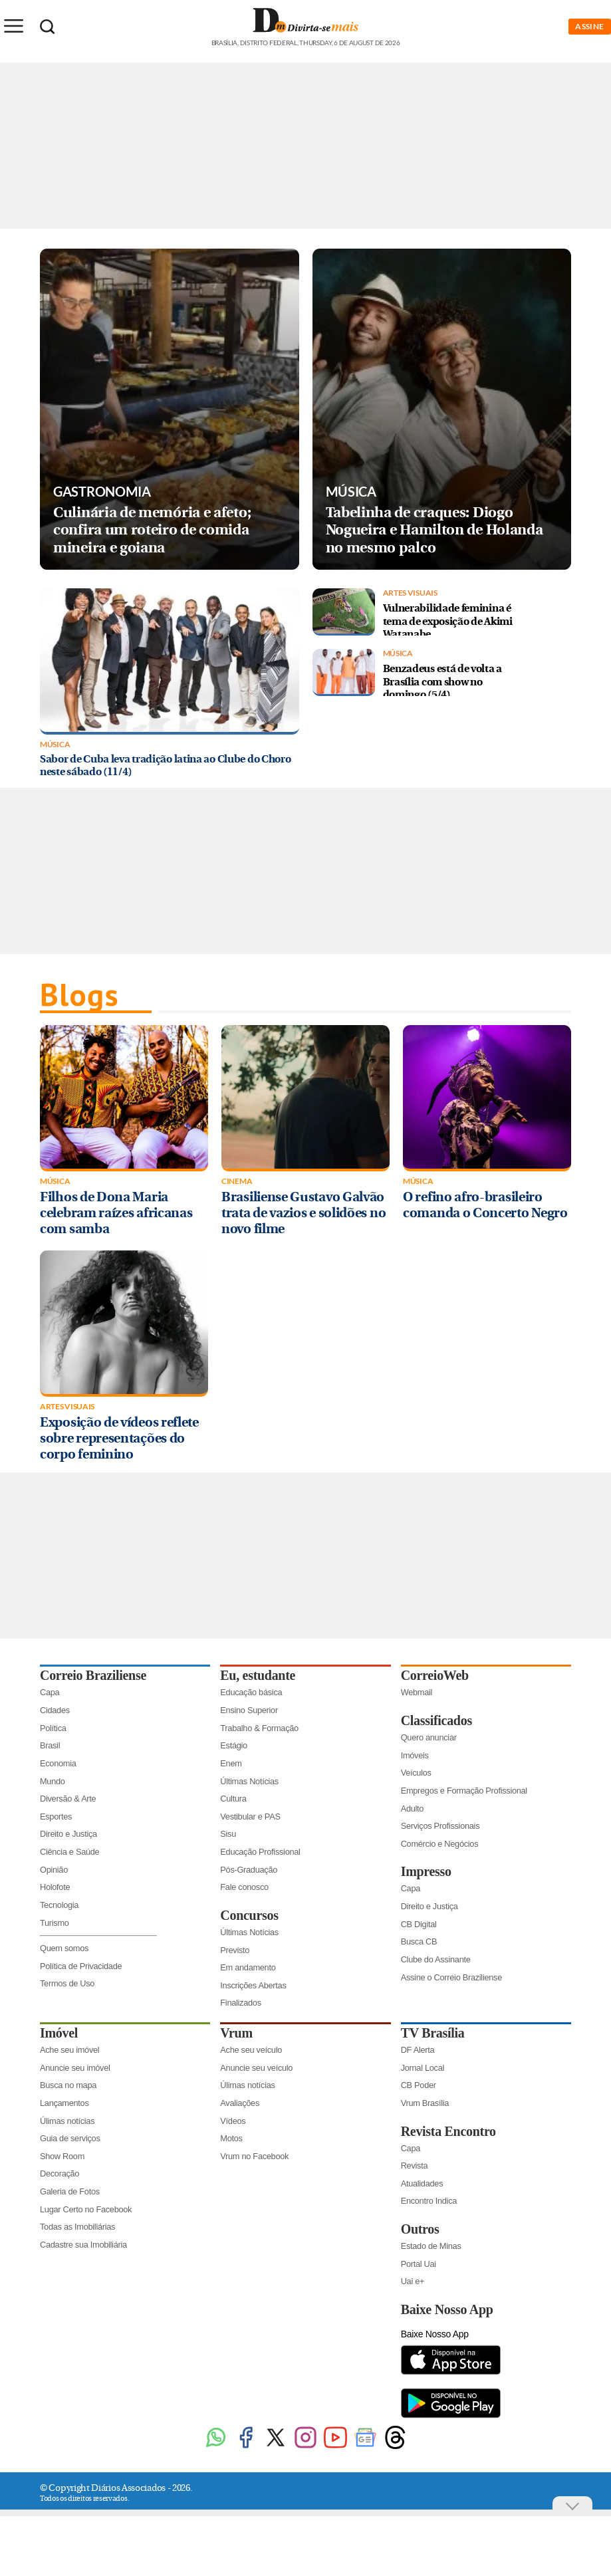 This screenshot has width=611, height=2576. Describe the element at coordinates (249, 1915) in the screenshot. I see `Concursos` at that location.